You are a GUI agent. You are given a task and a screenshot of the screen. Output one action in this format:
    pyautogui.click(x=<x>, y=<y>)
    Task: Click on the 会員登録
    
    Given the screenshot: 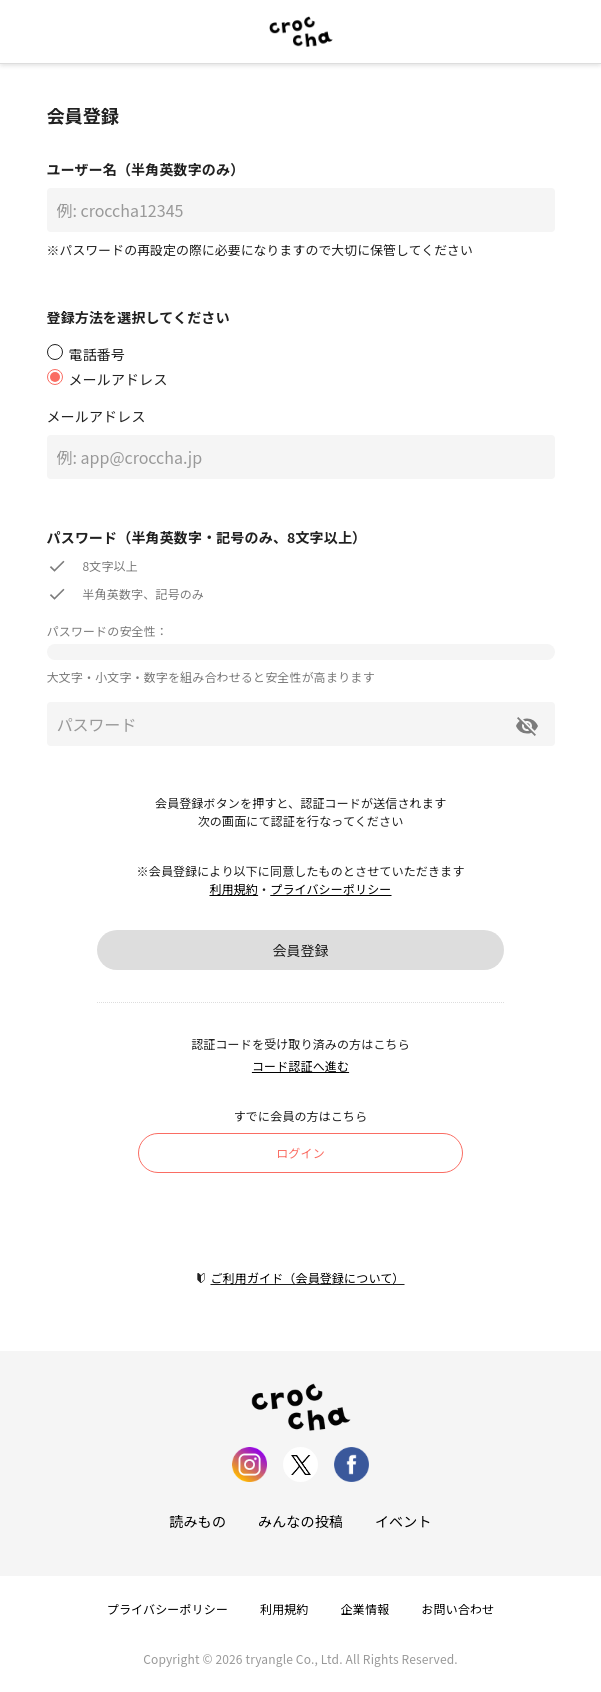 What is the action you would take?
    pyautogui.click(x=300, y=950)
    